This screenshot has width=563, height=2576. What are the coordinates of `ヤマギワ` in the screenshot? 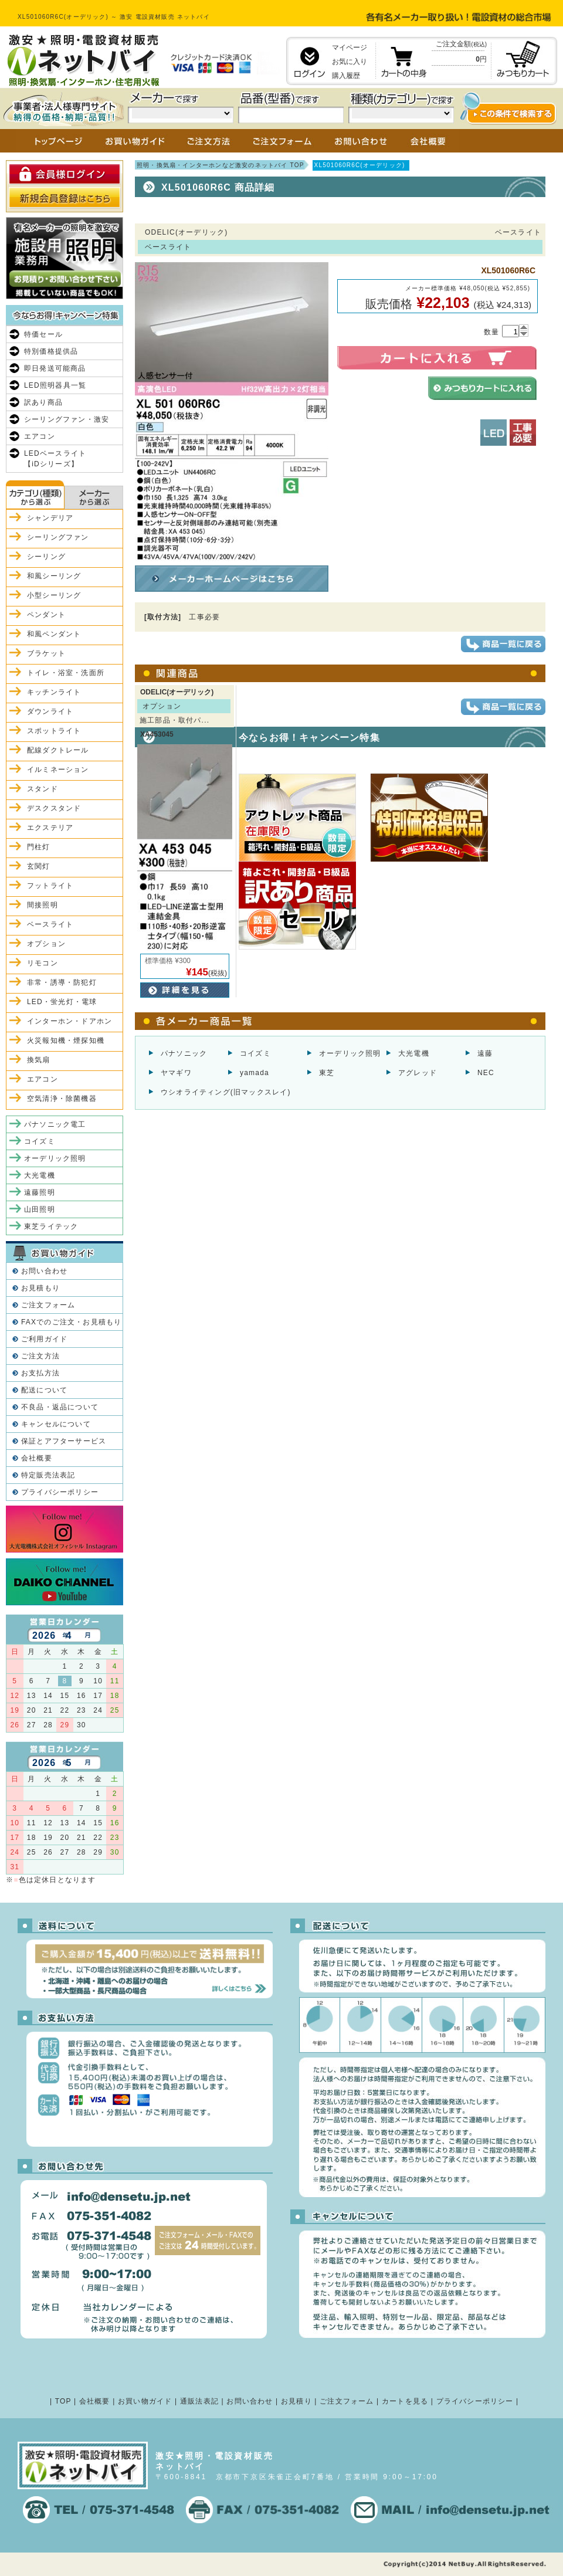 It's located at (176, 1073).